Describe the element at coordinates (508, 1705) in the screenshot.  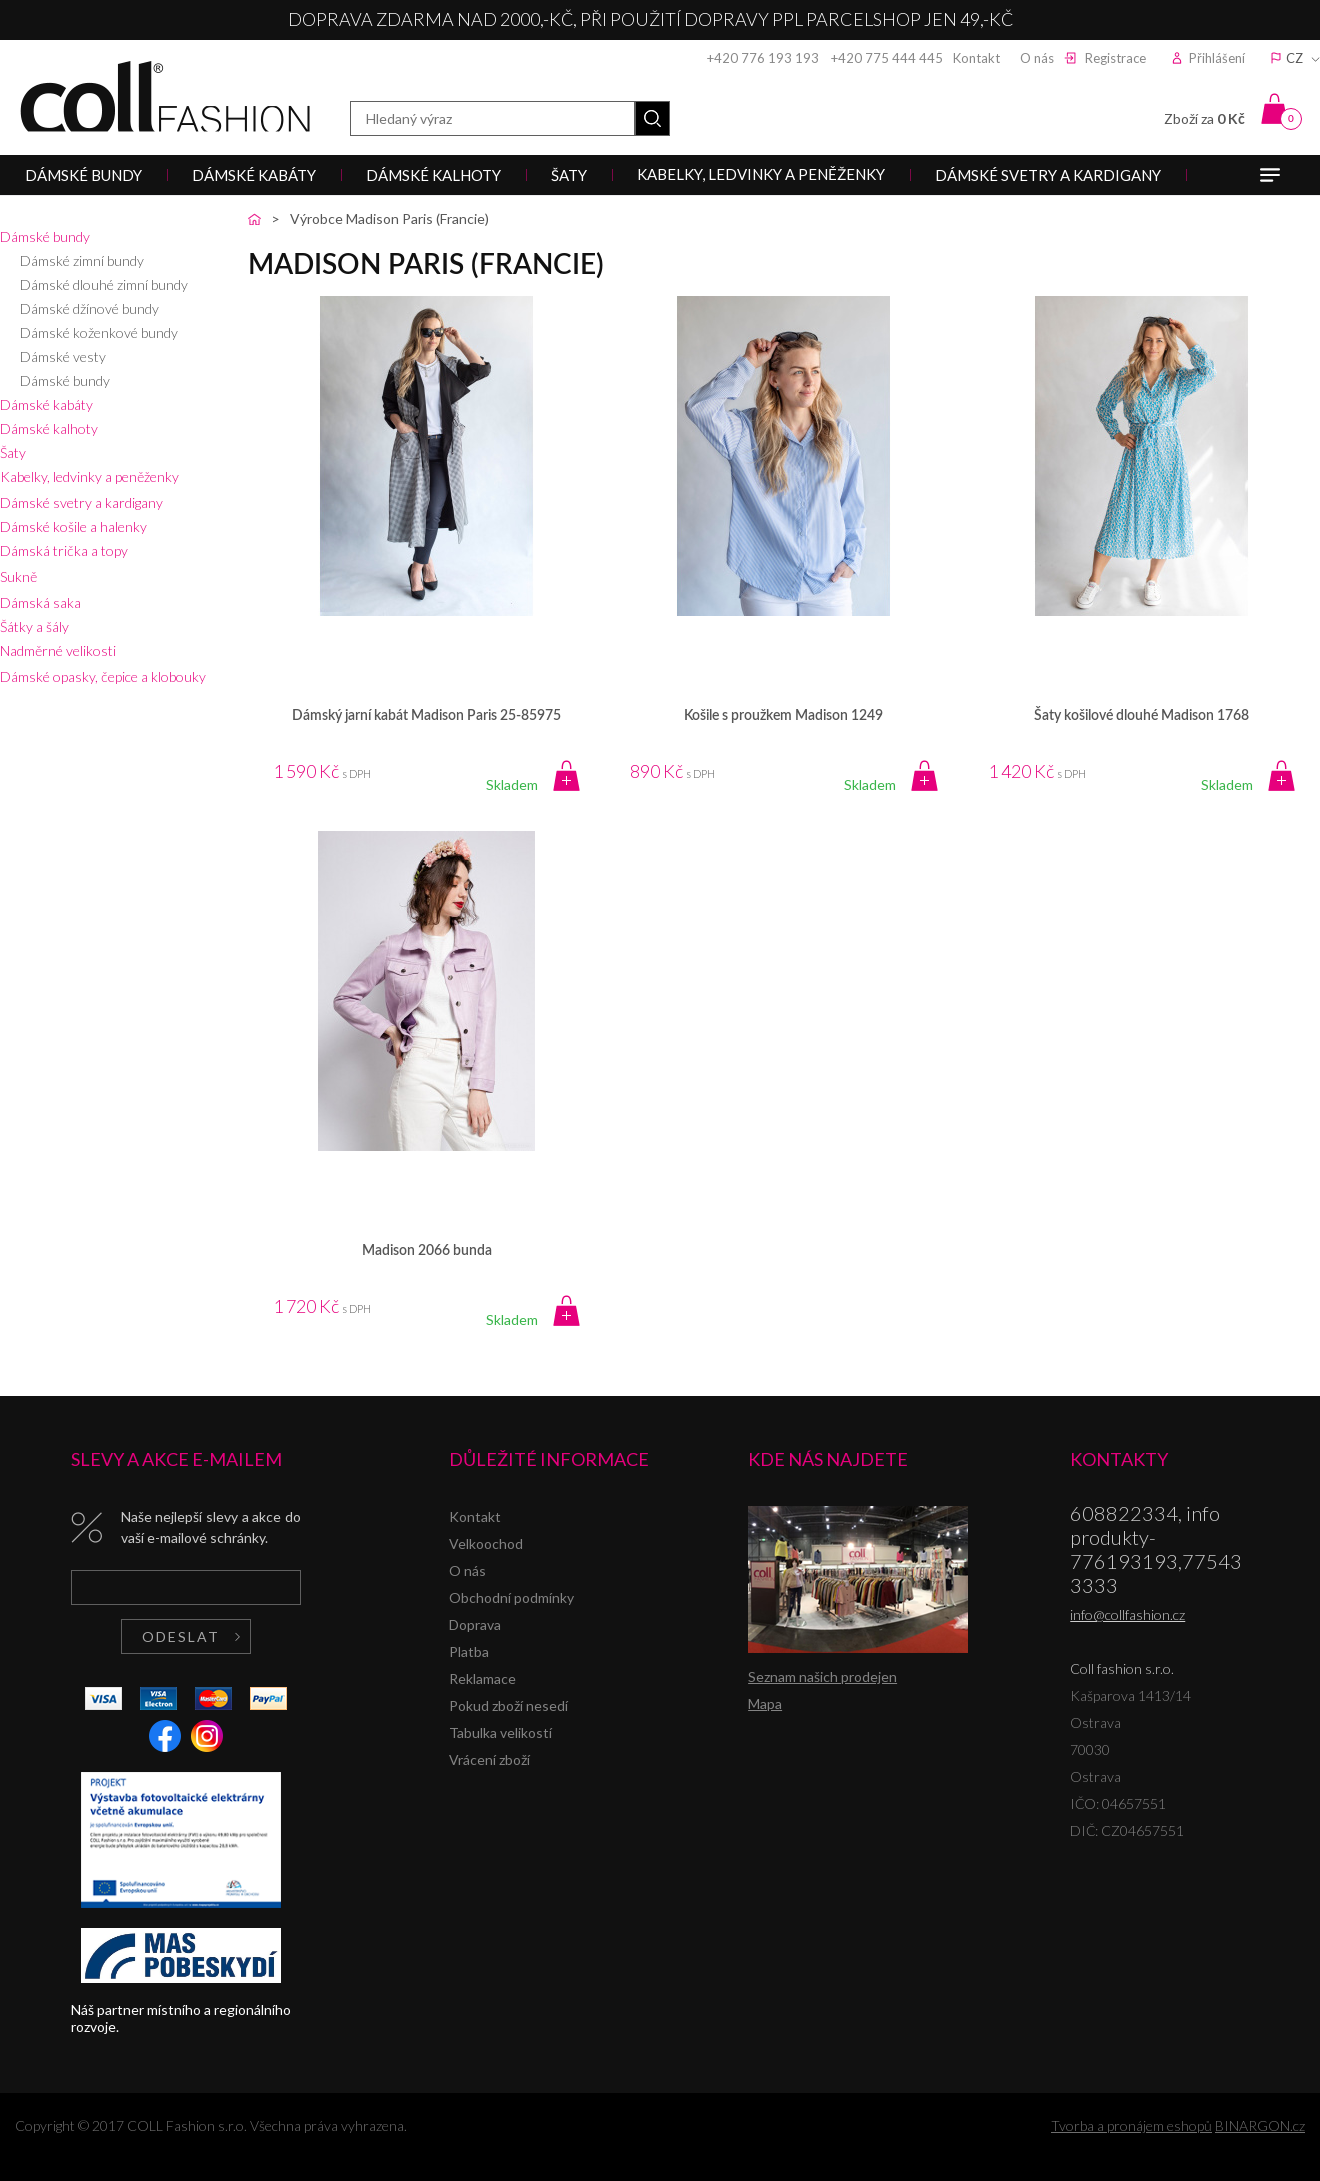
I see `Pokud zboží nesedí` at that location.